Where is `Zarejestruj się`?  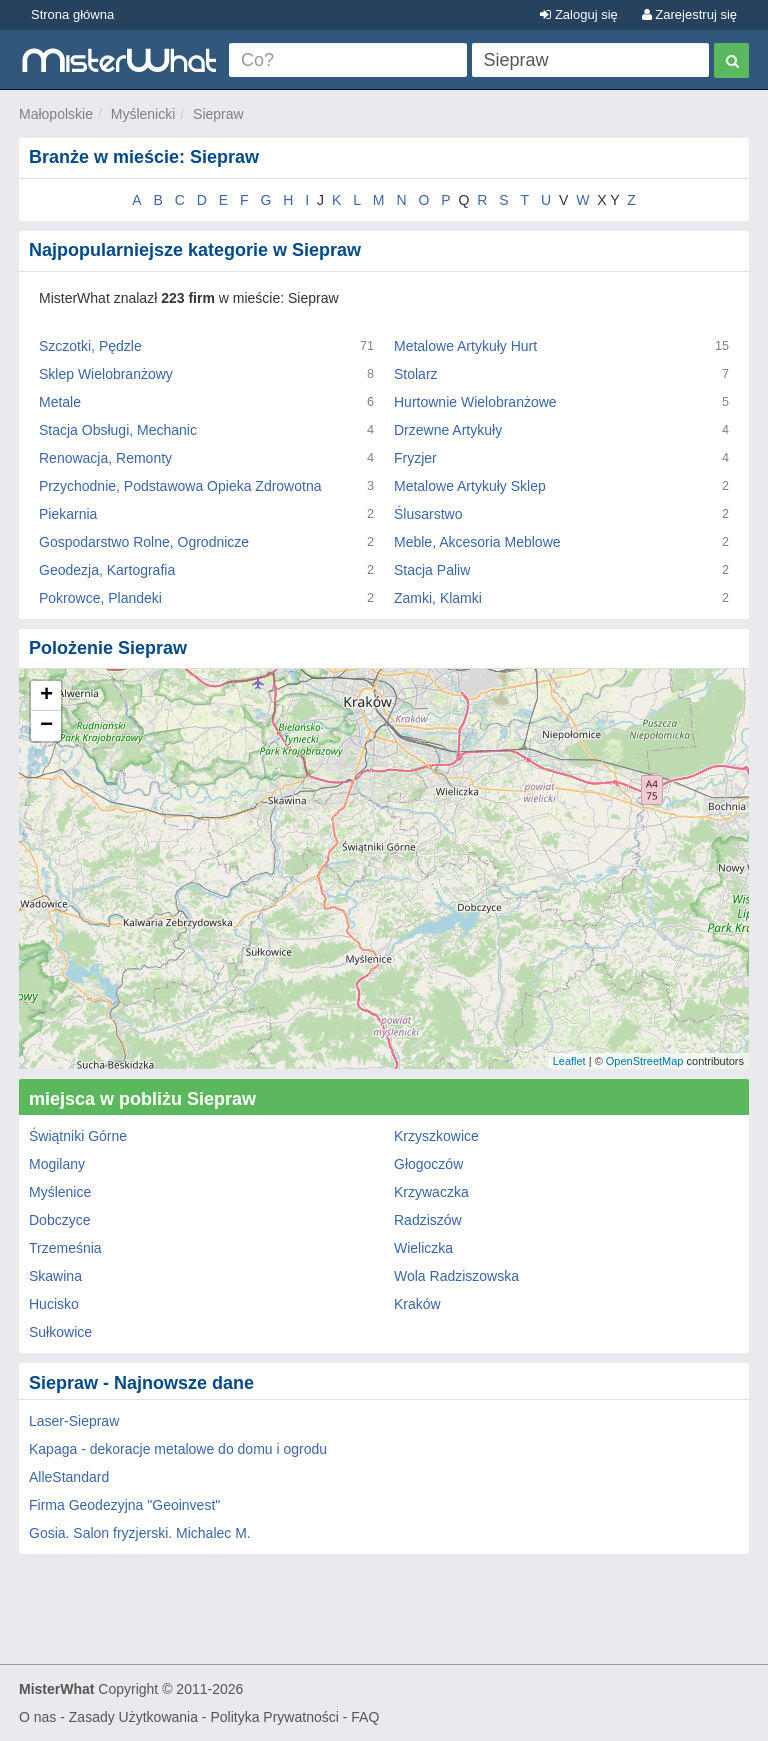 Zarejestruj się is located at coordinates (689, 14).